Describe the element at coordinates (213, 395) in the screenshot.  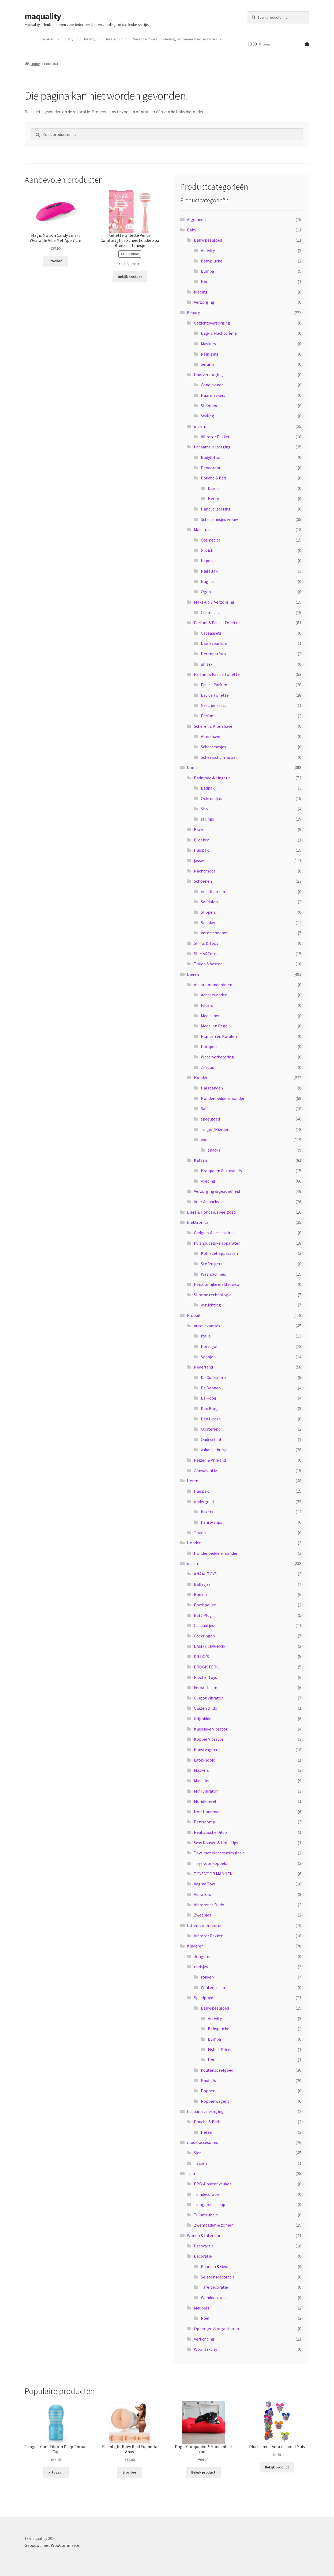
I see `Haarmaskers` at that location.